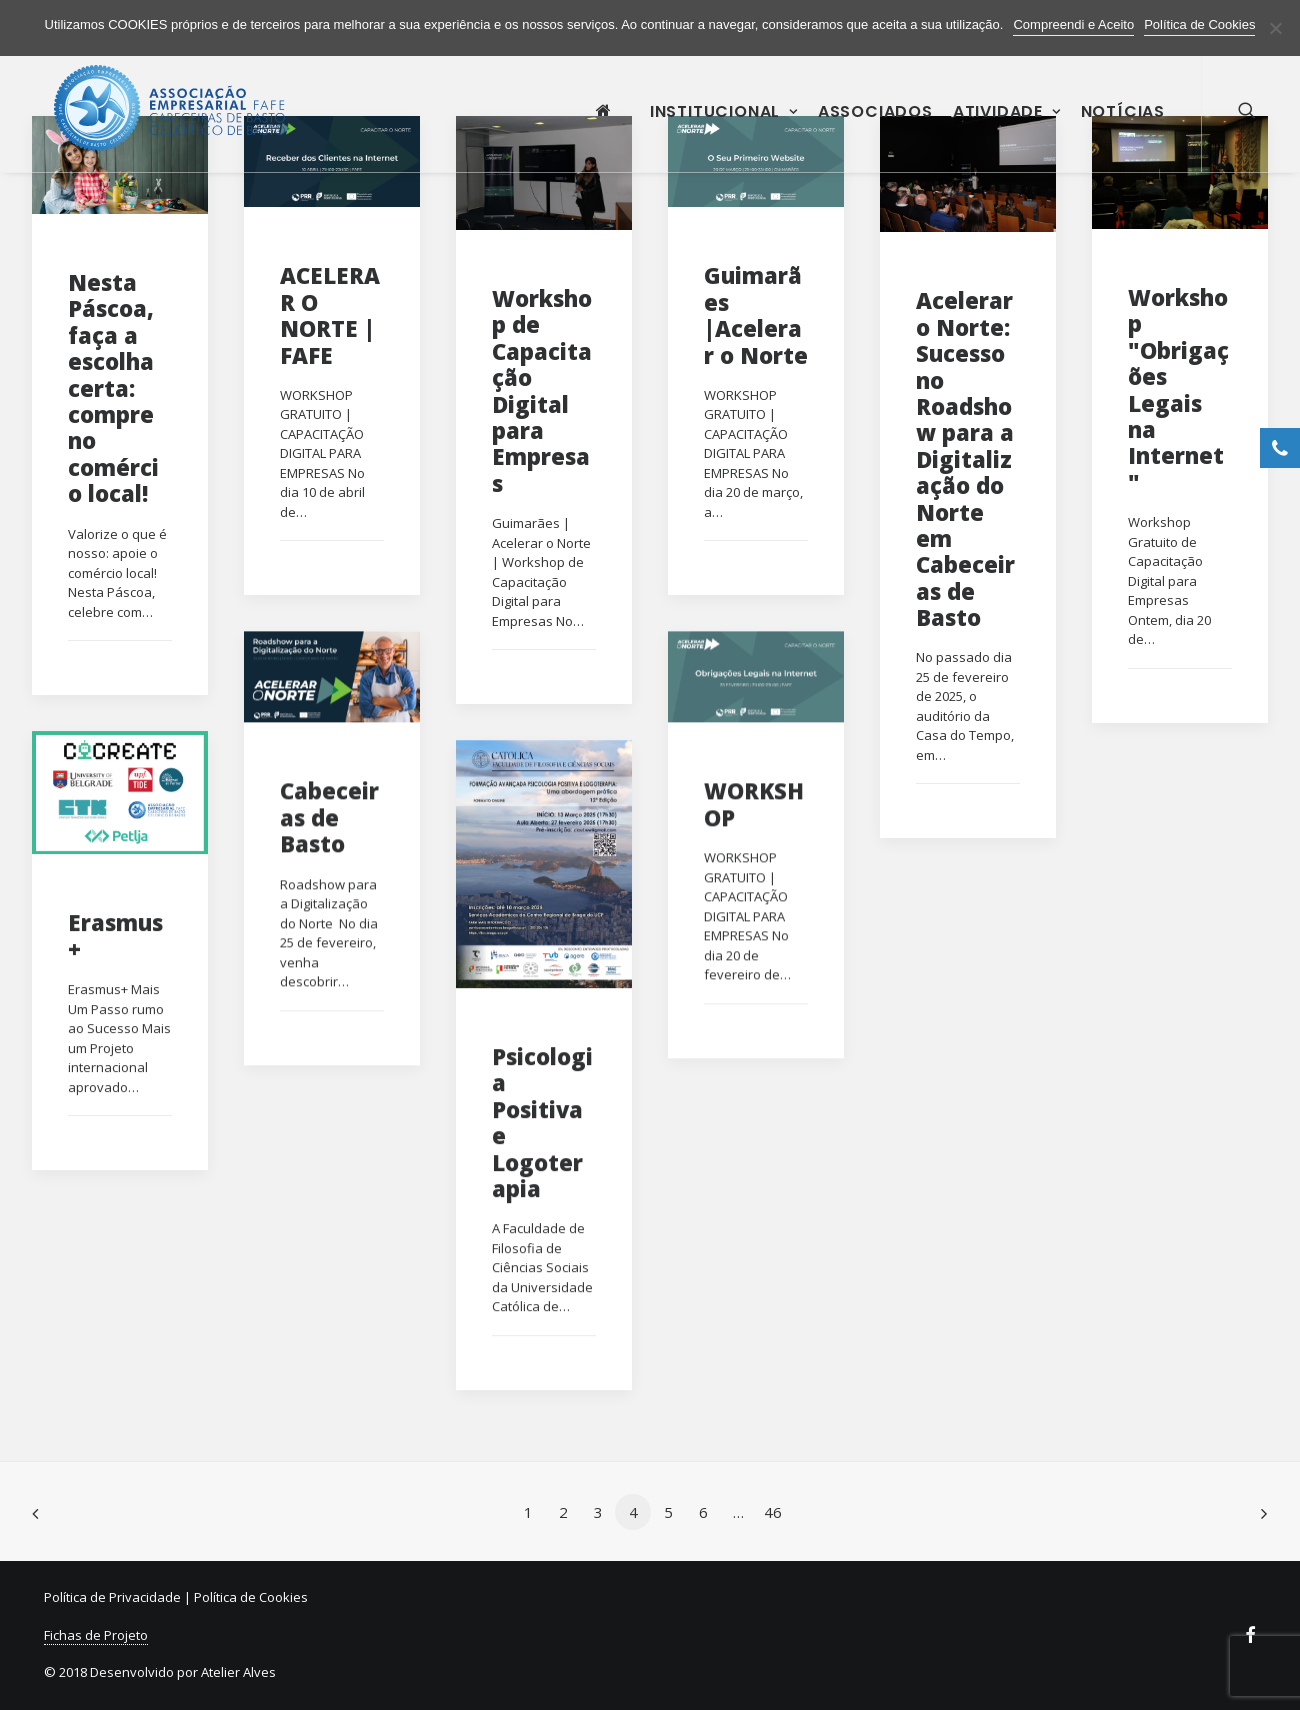 The image size is (1300, 1710). I want to click on Política de Cookies, so click(251, 1597).